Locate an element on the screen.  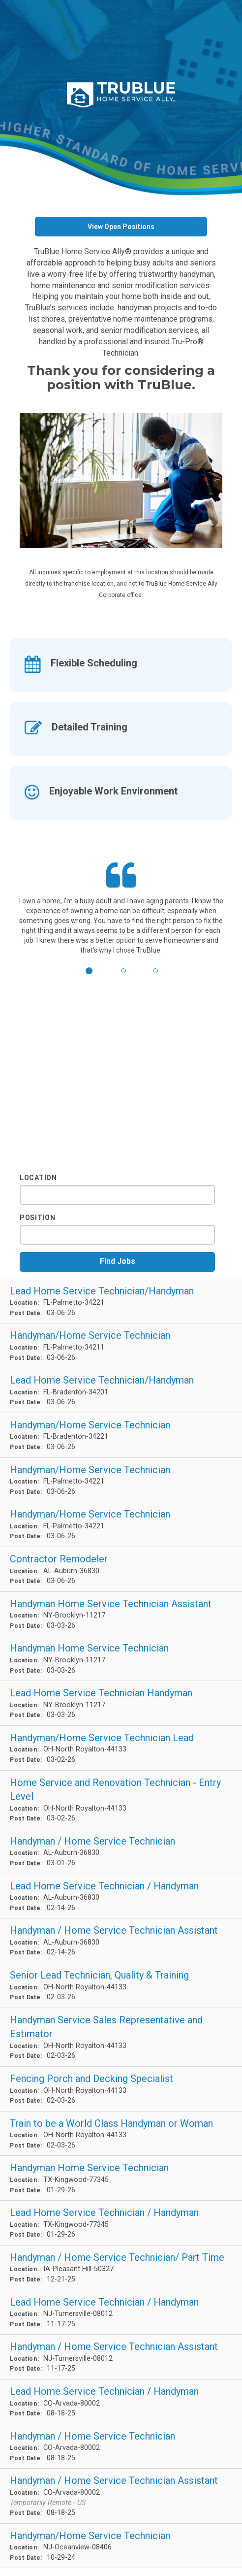
[Handyman / Home Service Technician Assistant in Arvada, CO] is located at coordinates (121, 2496).